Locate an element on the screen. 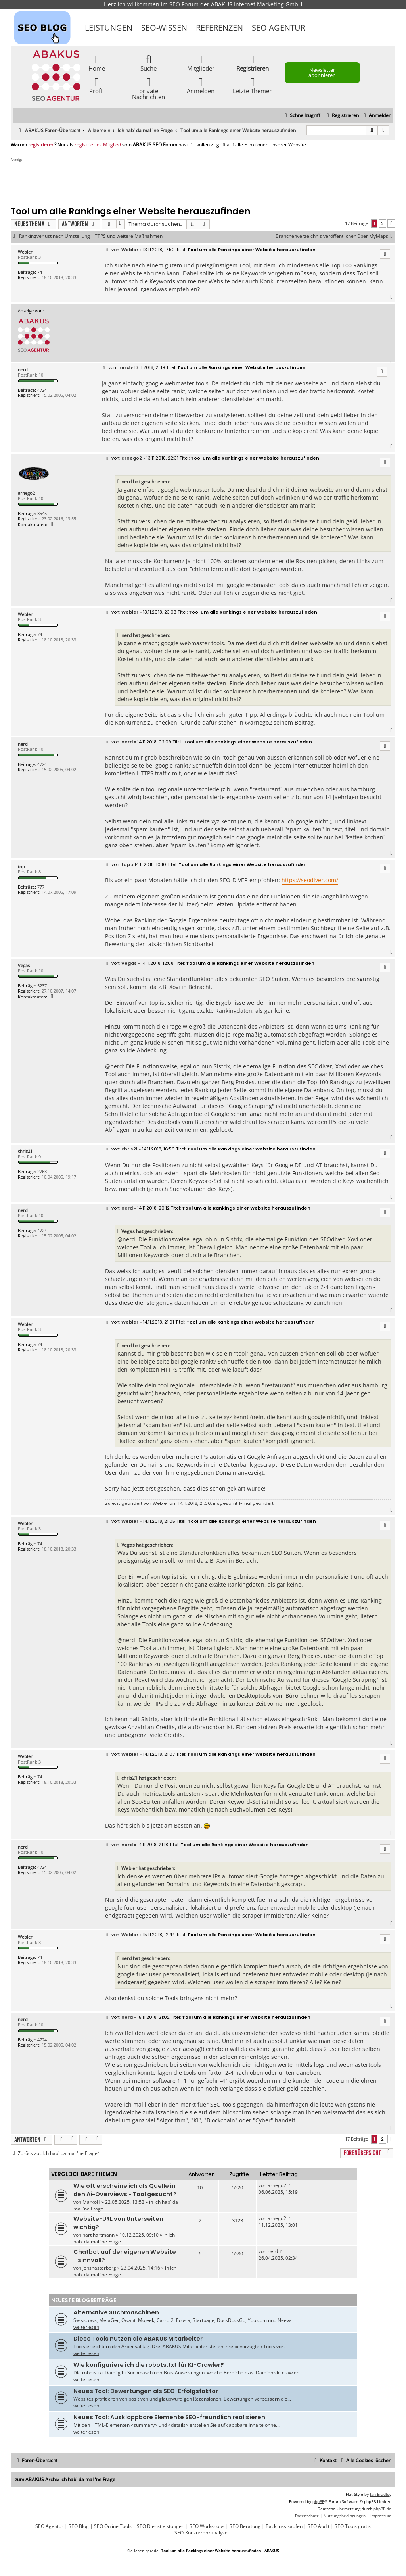  Mitglieder is located at coordinates (200, 62).